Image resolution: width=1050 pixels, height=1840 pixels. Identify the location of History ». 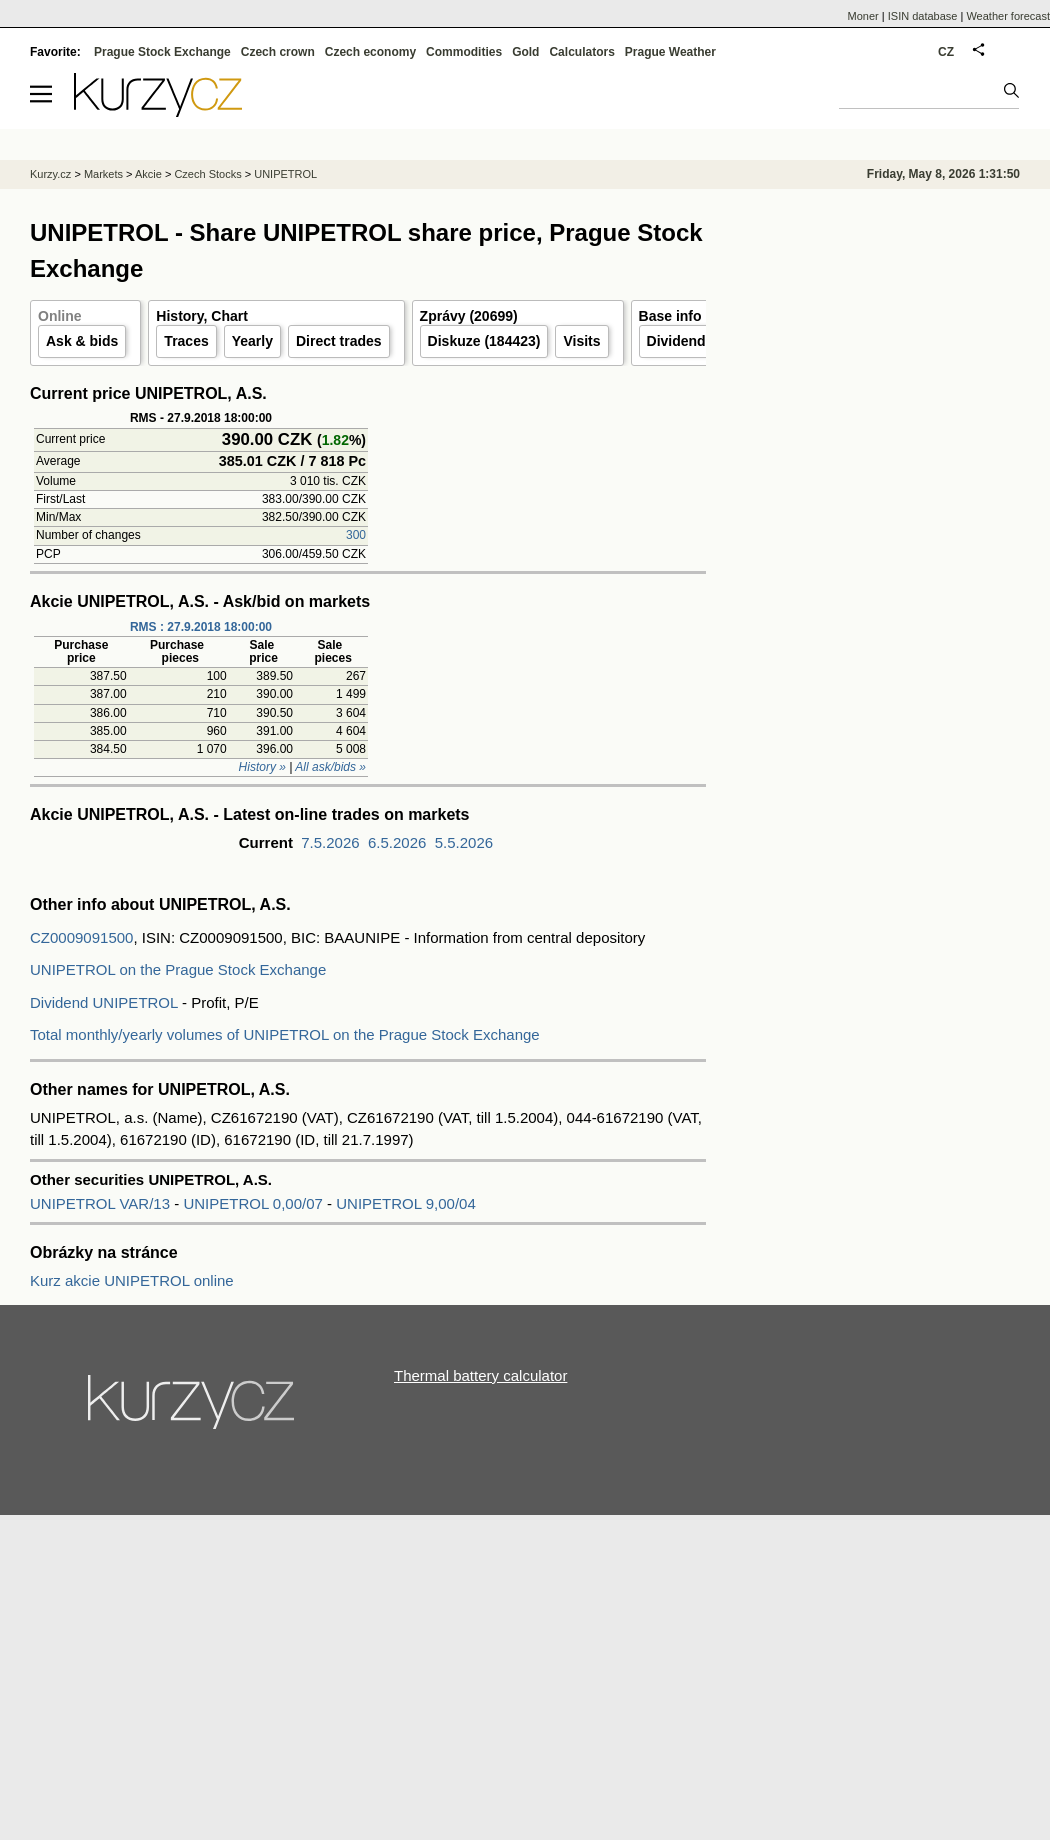
(262, 767).